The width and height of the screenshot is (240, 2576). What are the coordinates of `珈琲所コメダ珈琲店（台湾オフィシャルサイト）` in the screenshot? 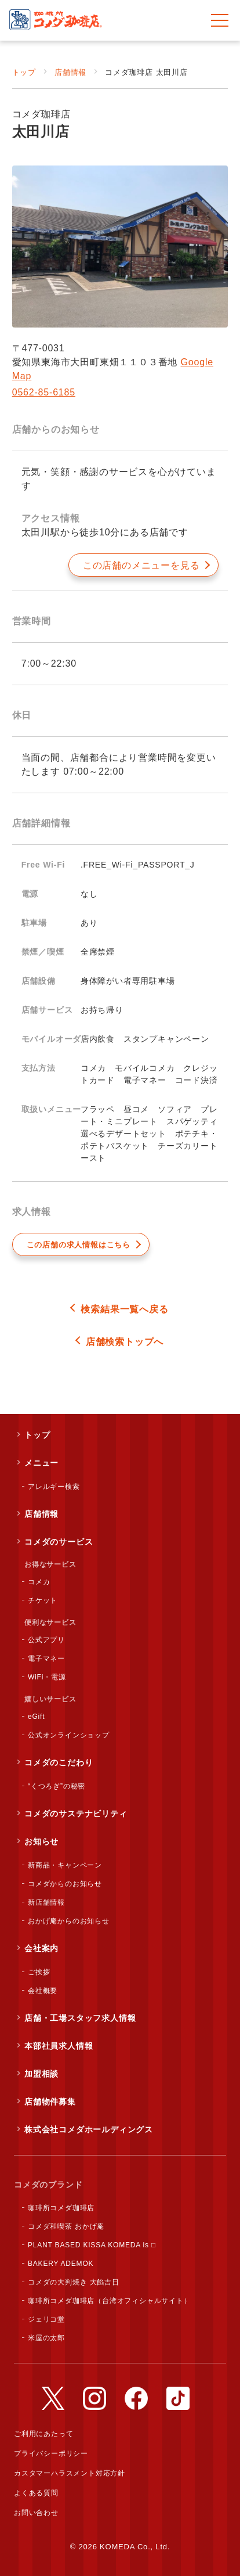 It's located at (109, 2301).